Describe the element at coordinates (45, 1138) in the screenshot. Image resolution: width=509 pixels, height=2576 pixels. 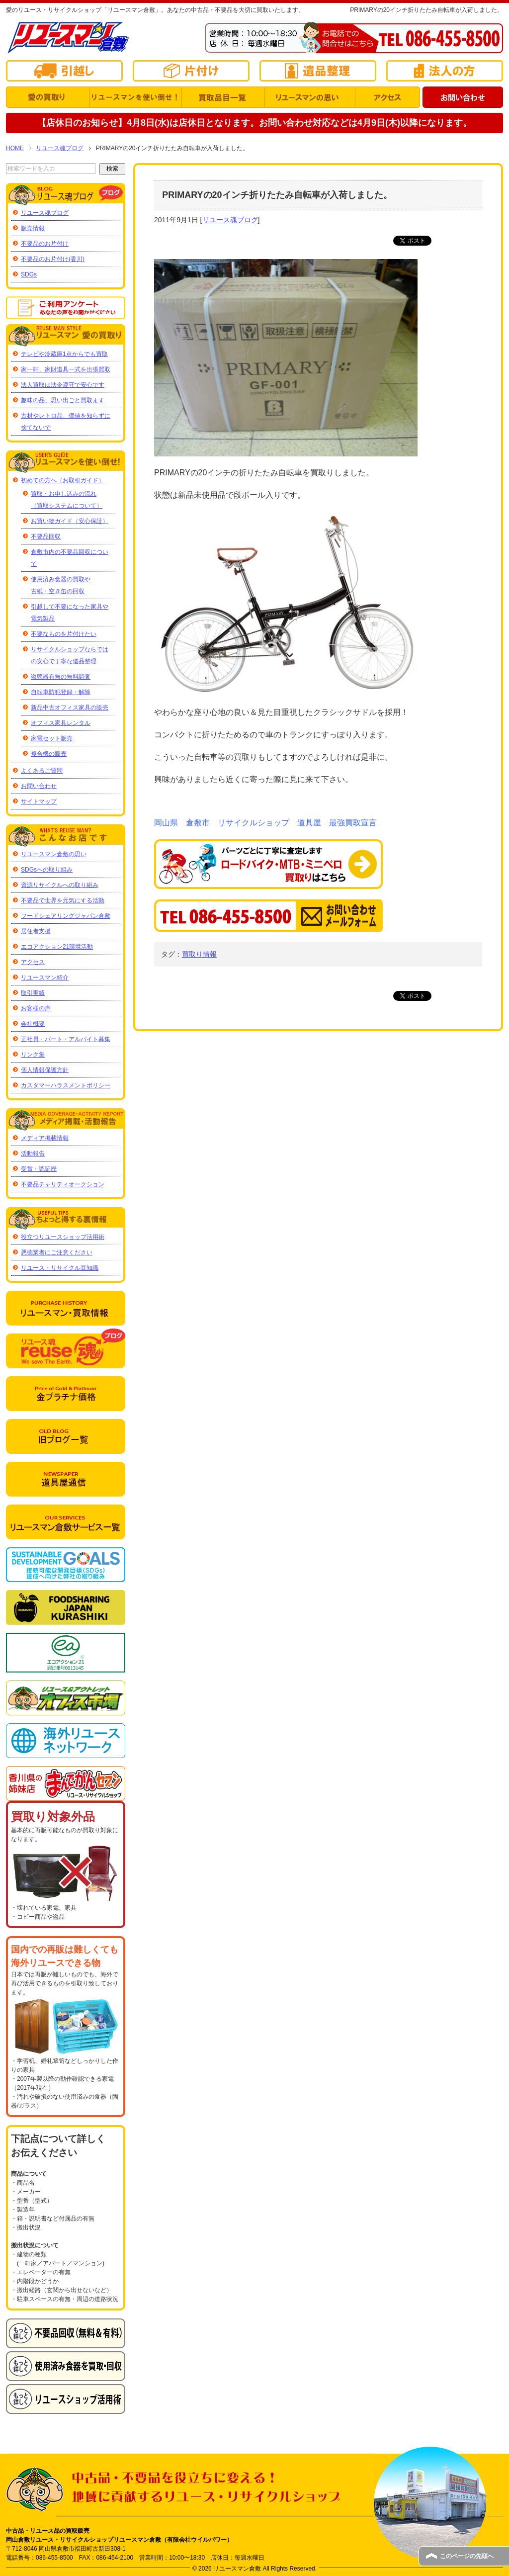
I see `メディア掲載情報` at that location.